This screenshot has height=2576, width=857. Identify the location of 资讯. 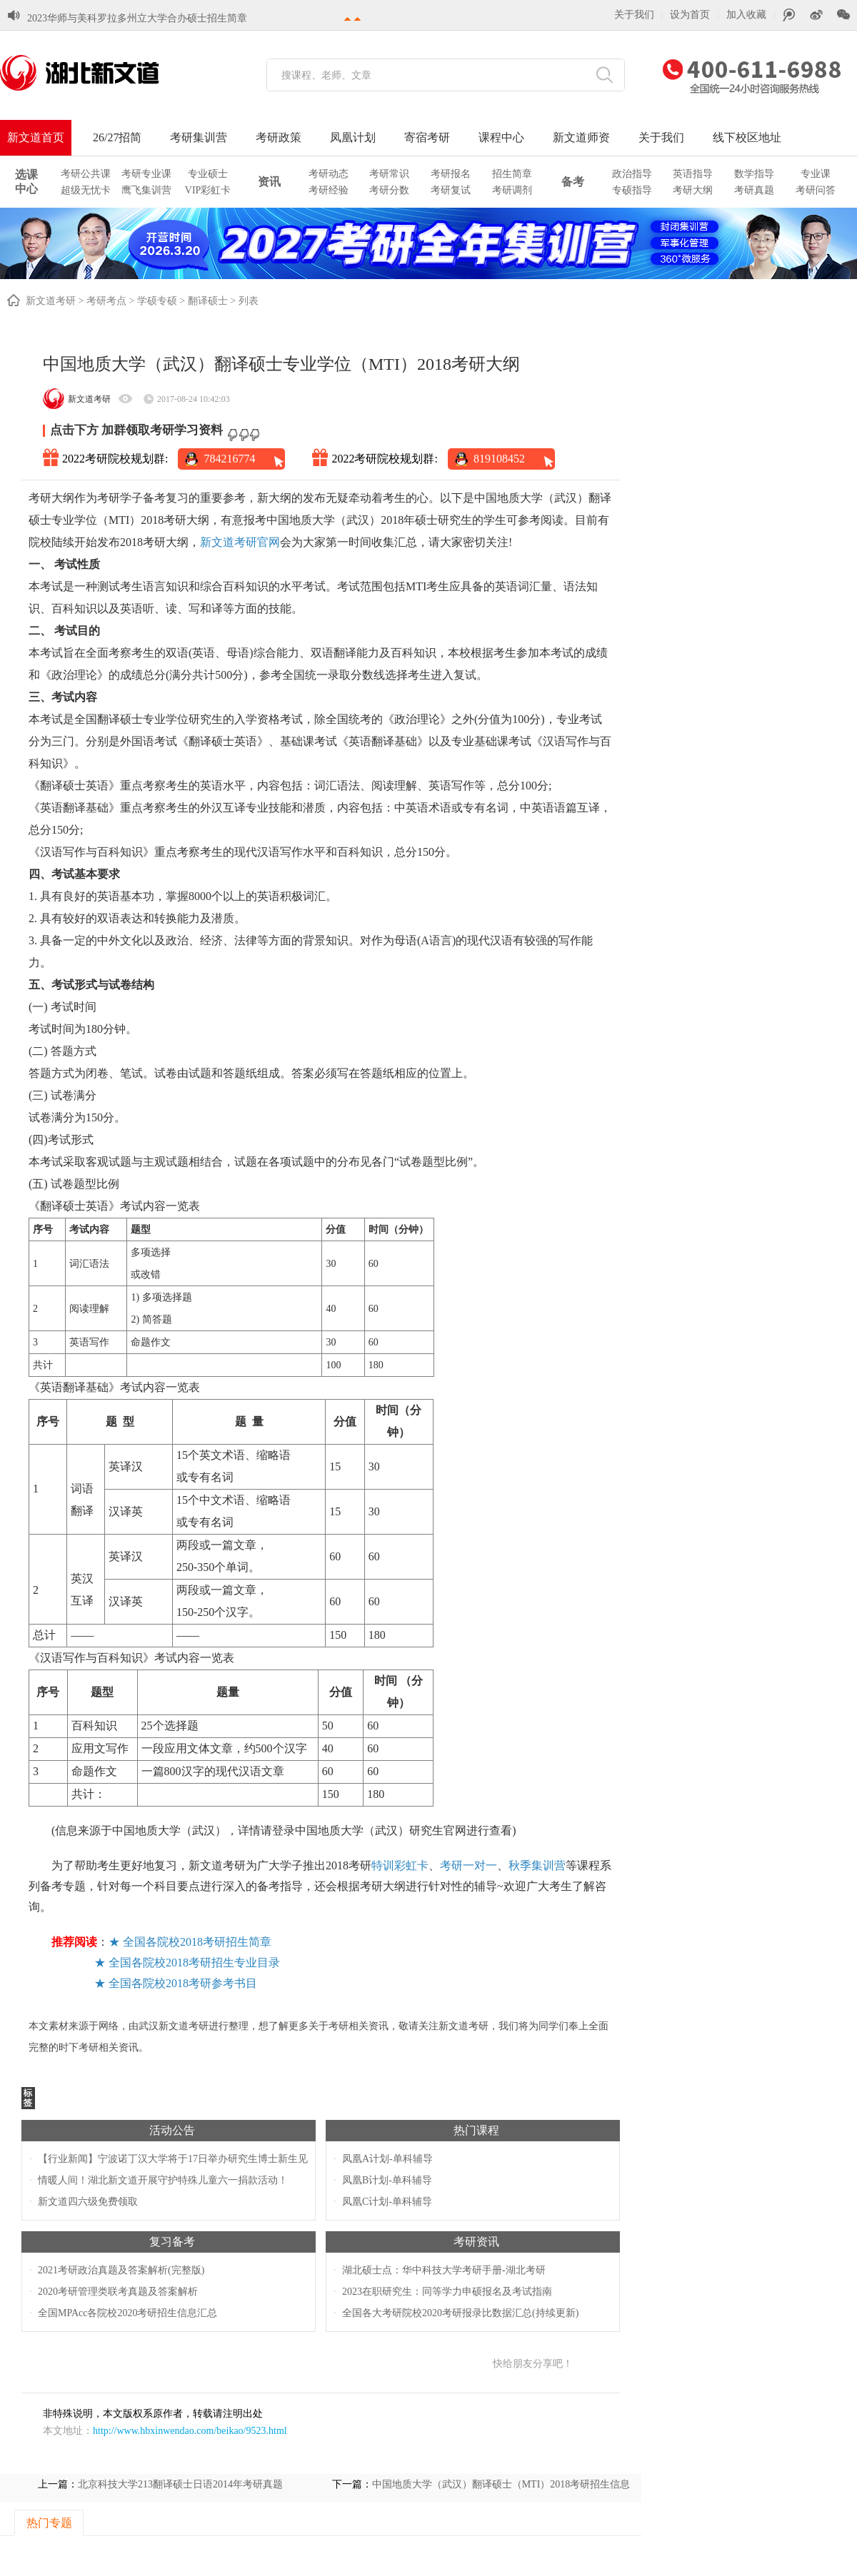
(269, 182).